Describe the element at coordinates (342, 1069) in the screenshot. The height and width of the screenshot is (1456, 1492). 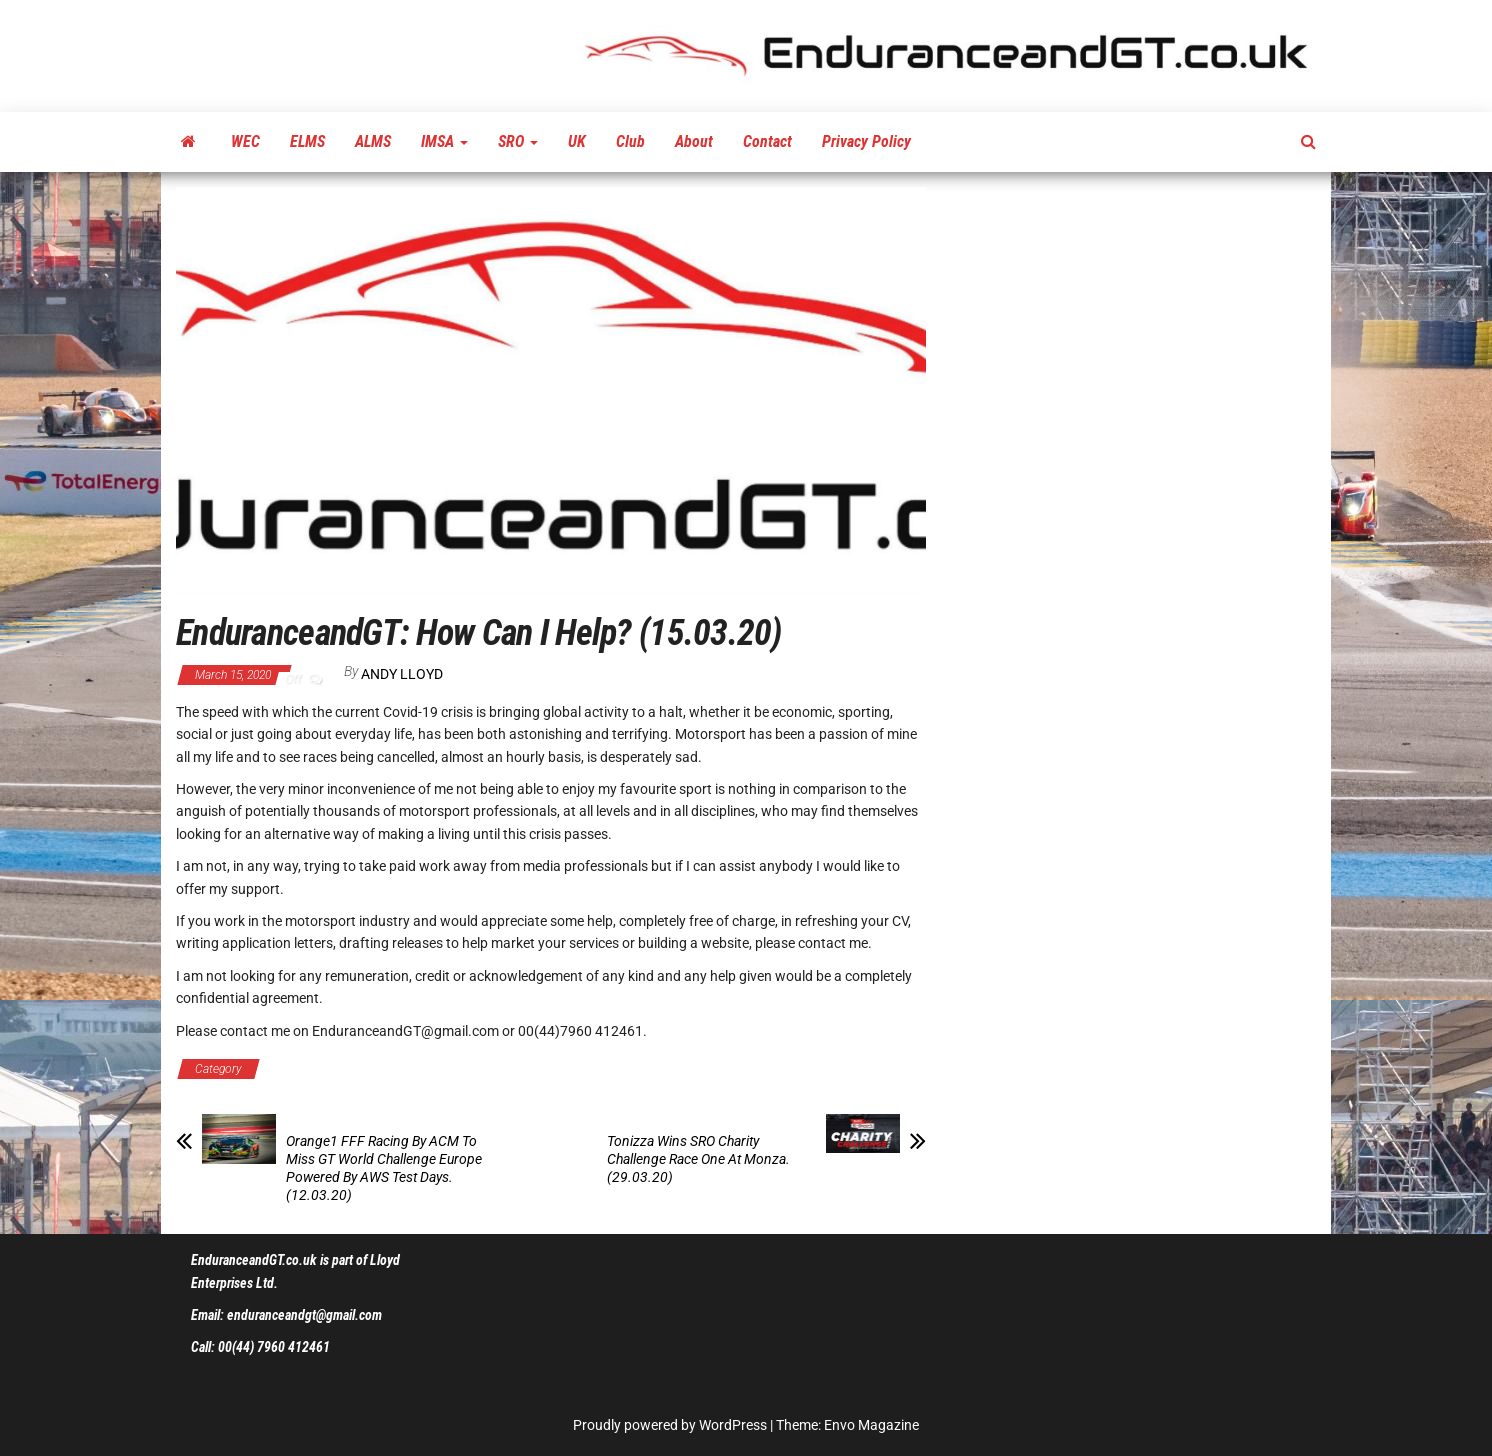
I see `EGT Communications` at that location.